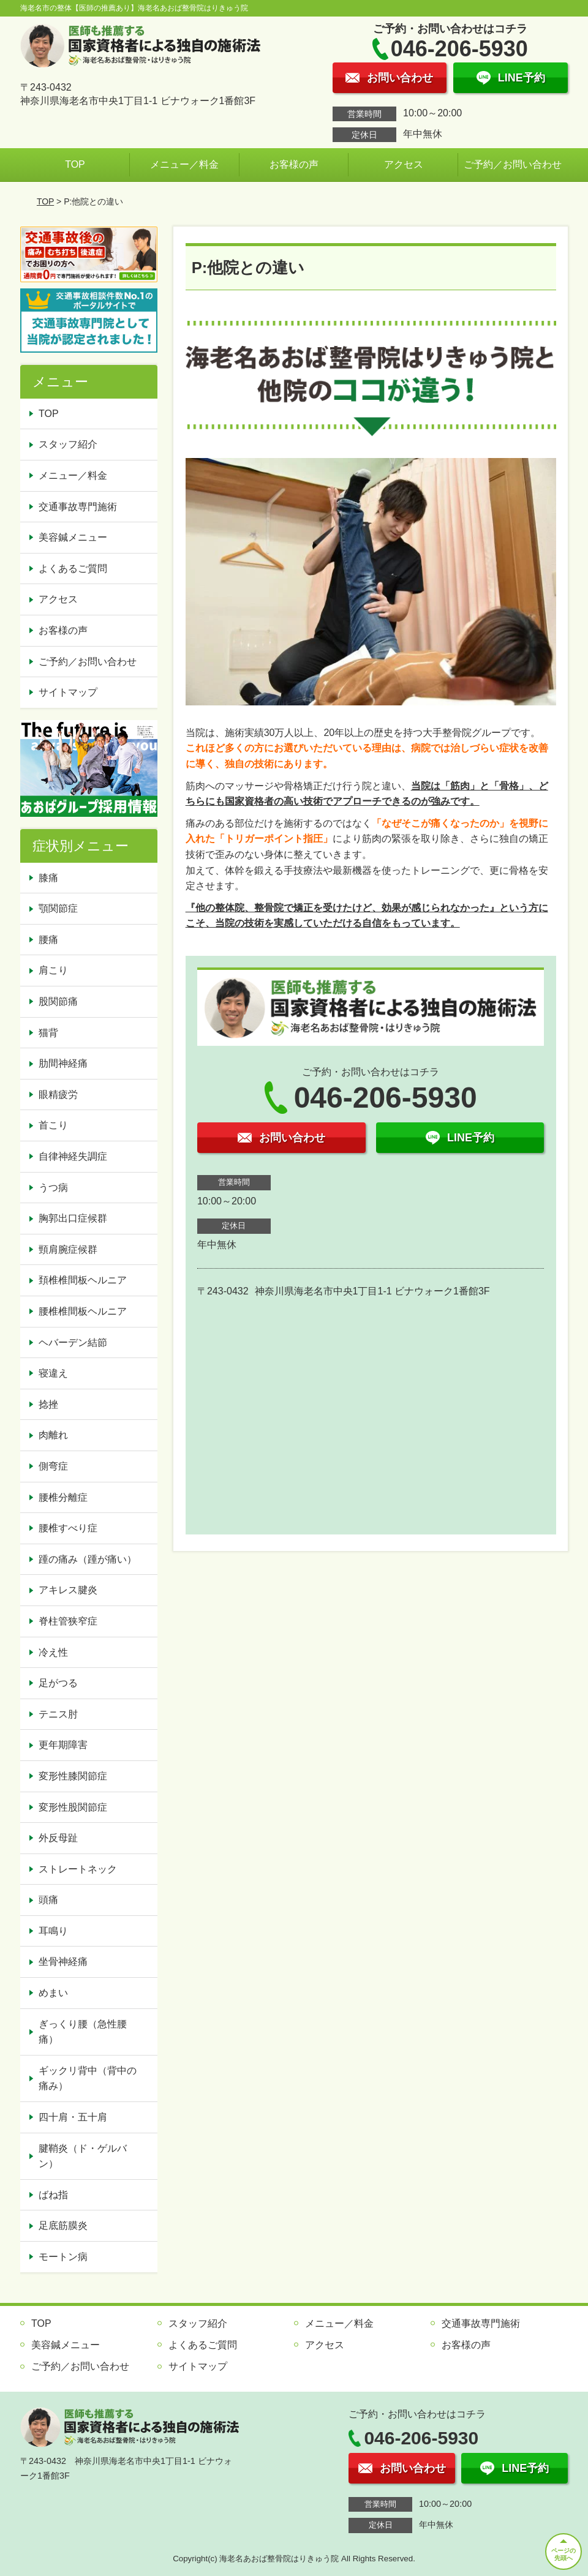 The width and height of the screenshot is (588, 2576). I want to click on 眼精疲労, so click(58, 1094).